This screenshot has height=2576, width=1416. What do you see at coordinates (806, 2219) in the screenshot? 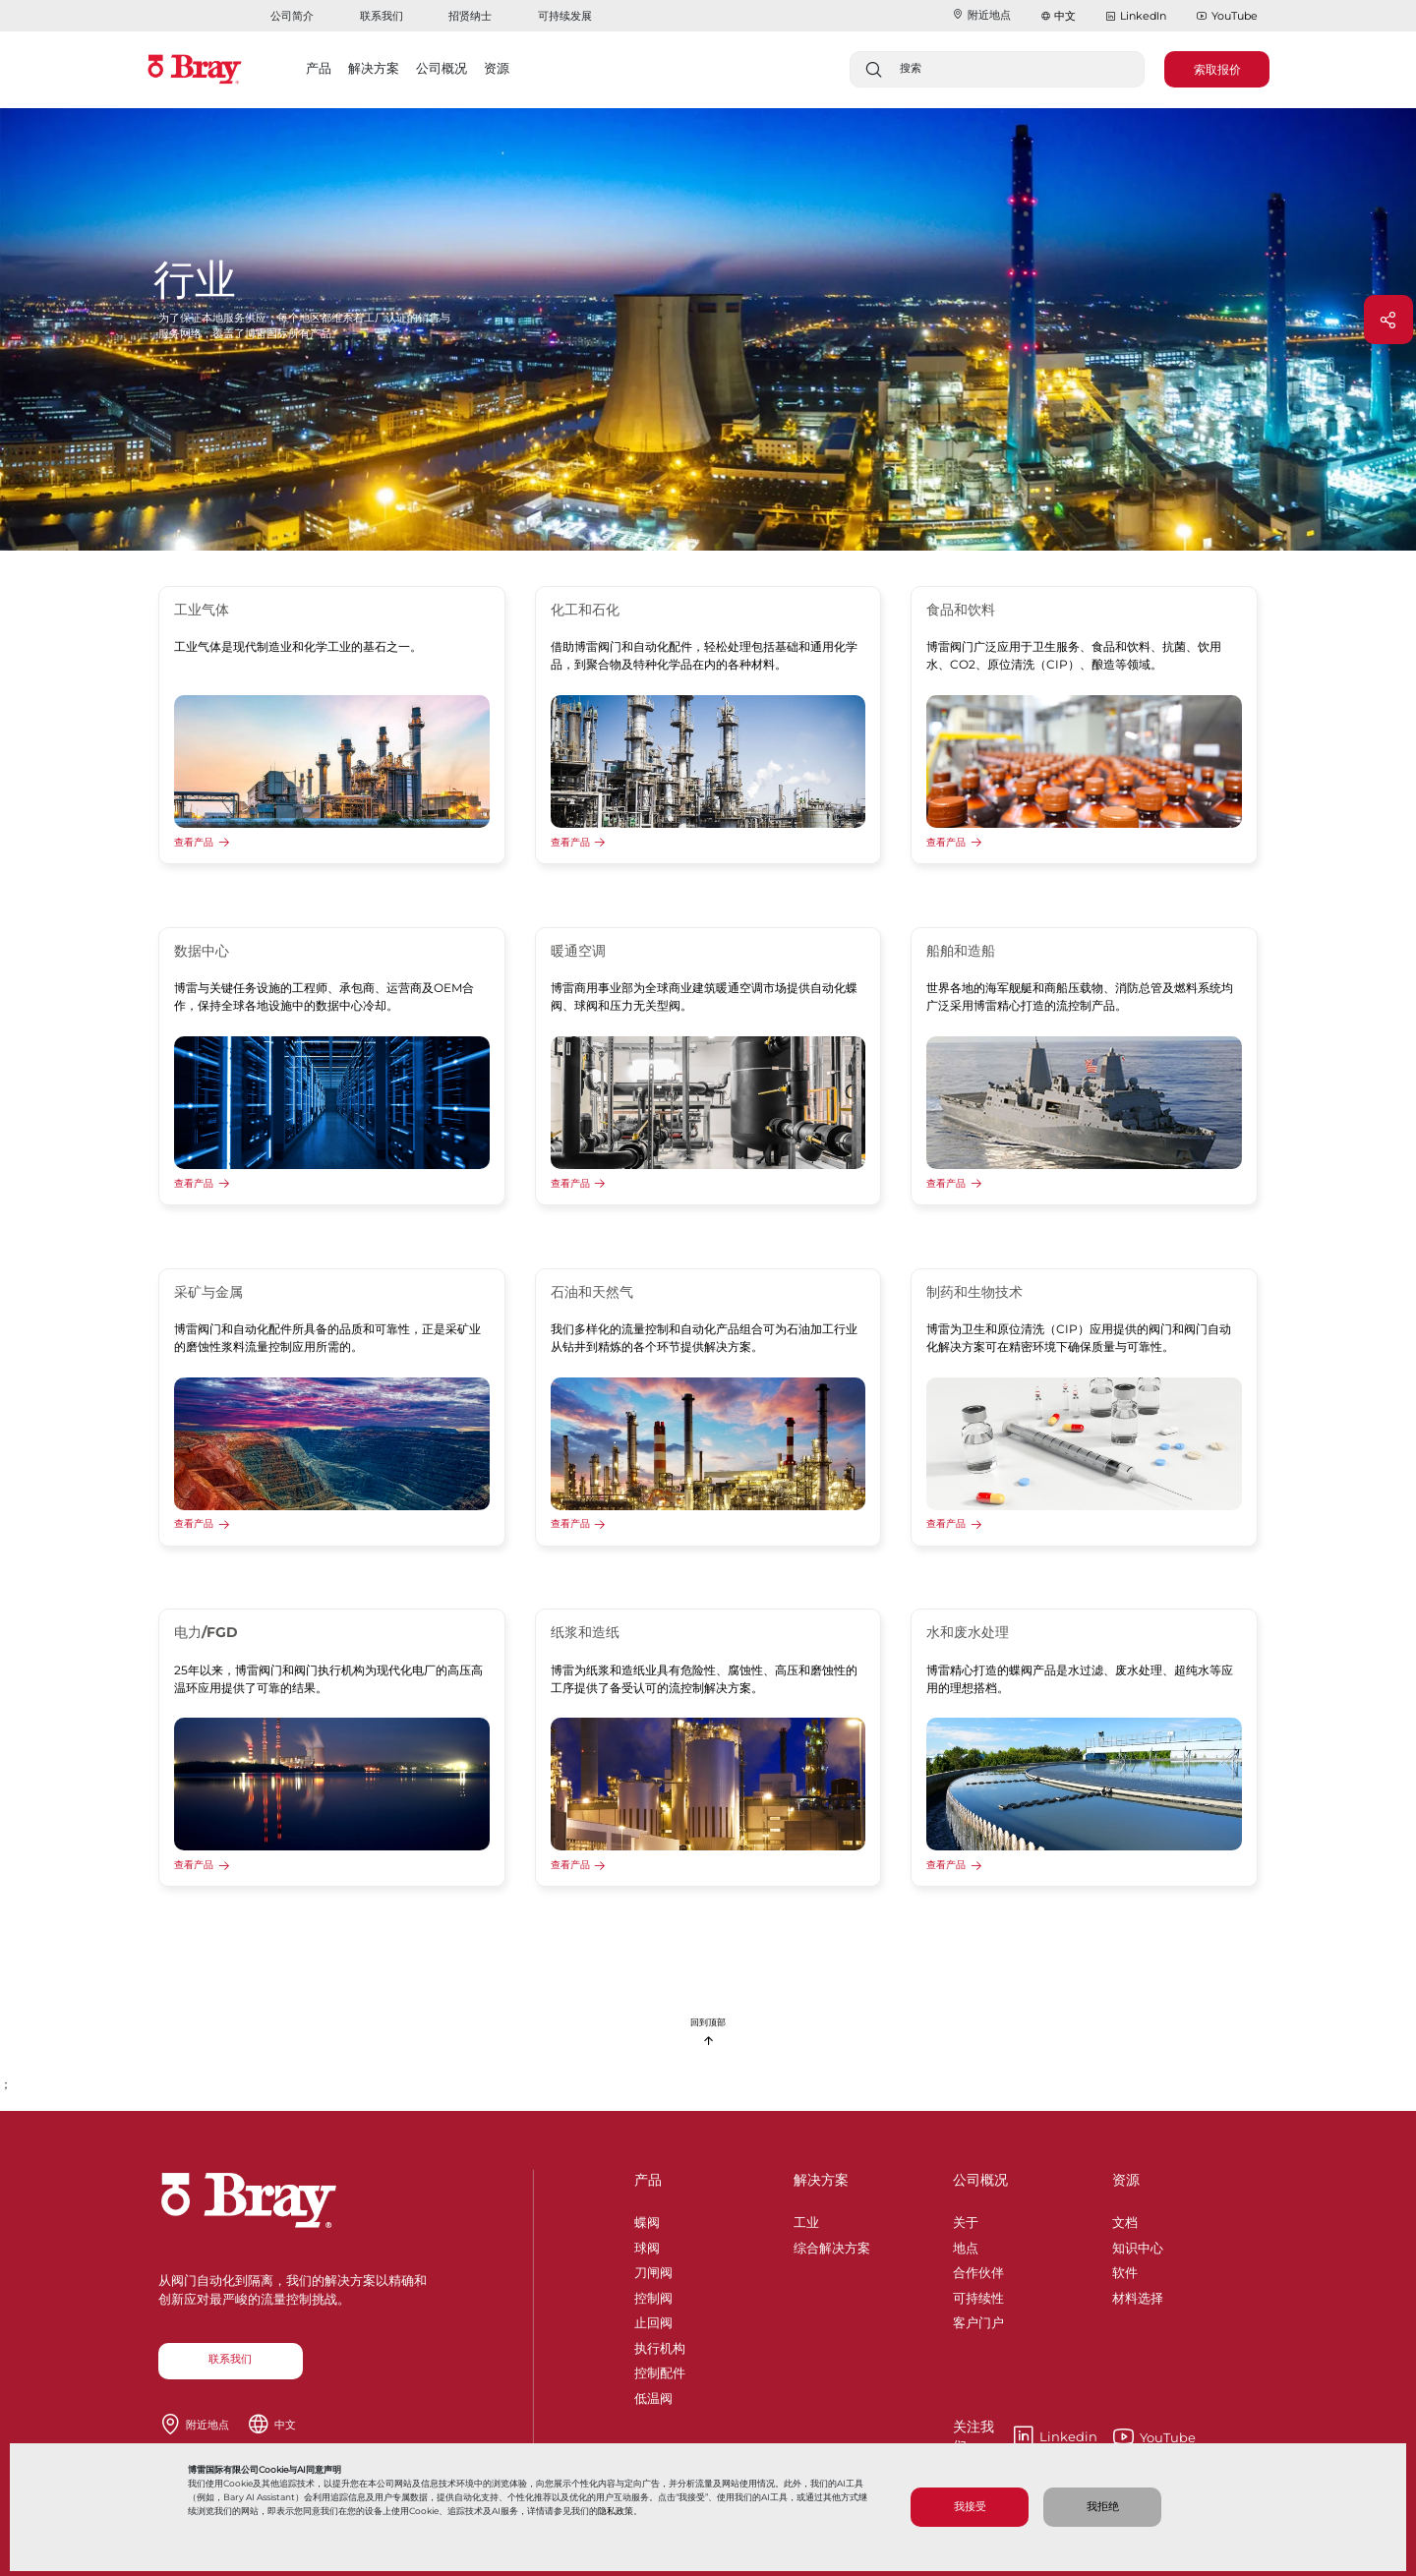
I see `工业` at bounding box center [806, 2219].